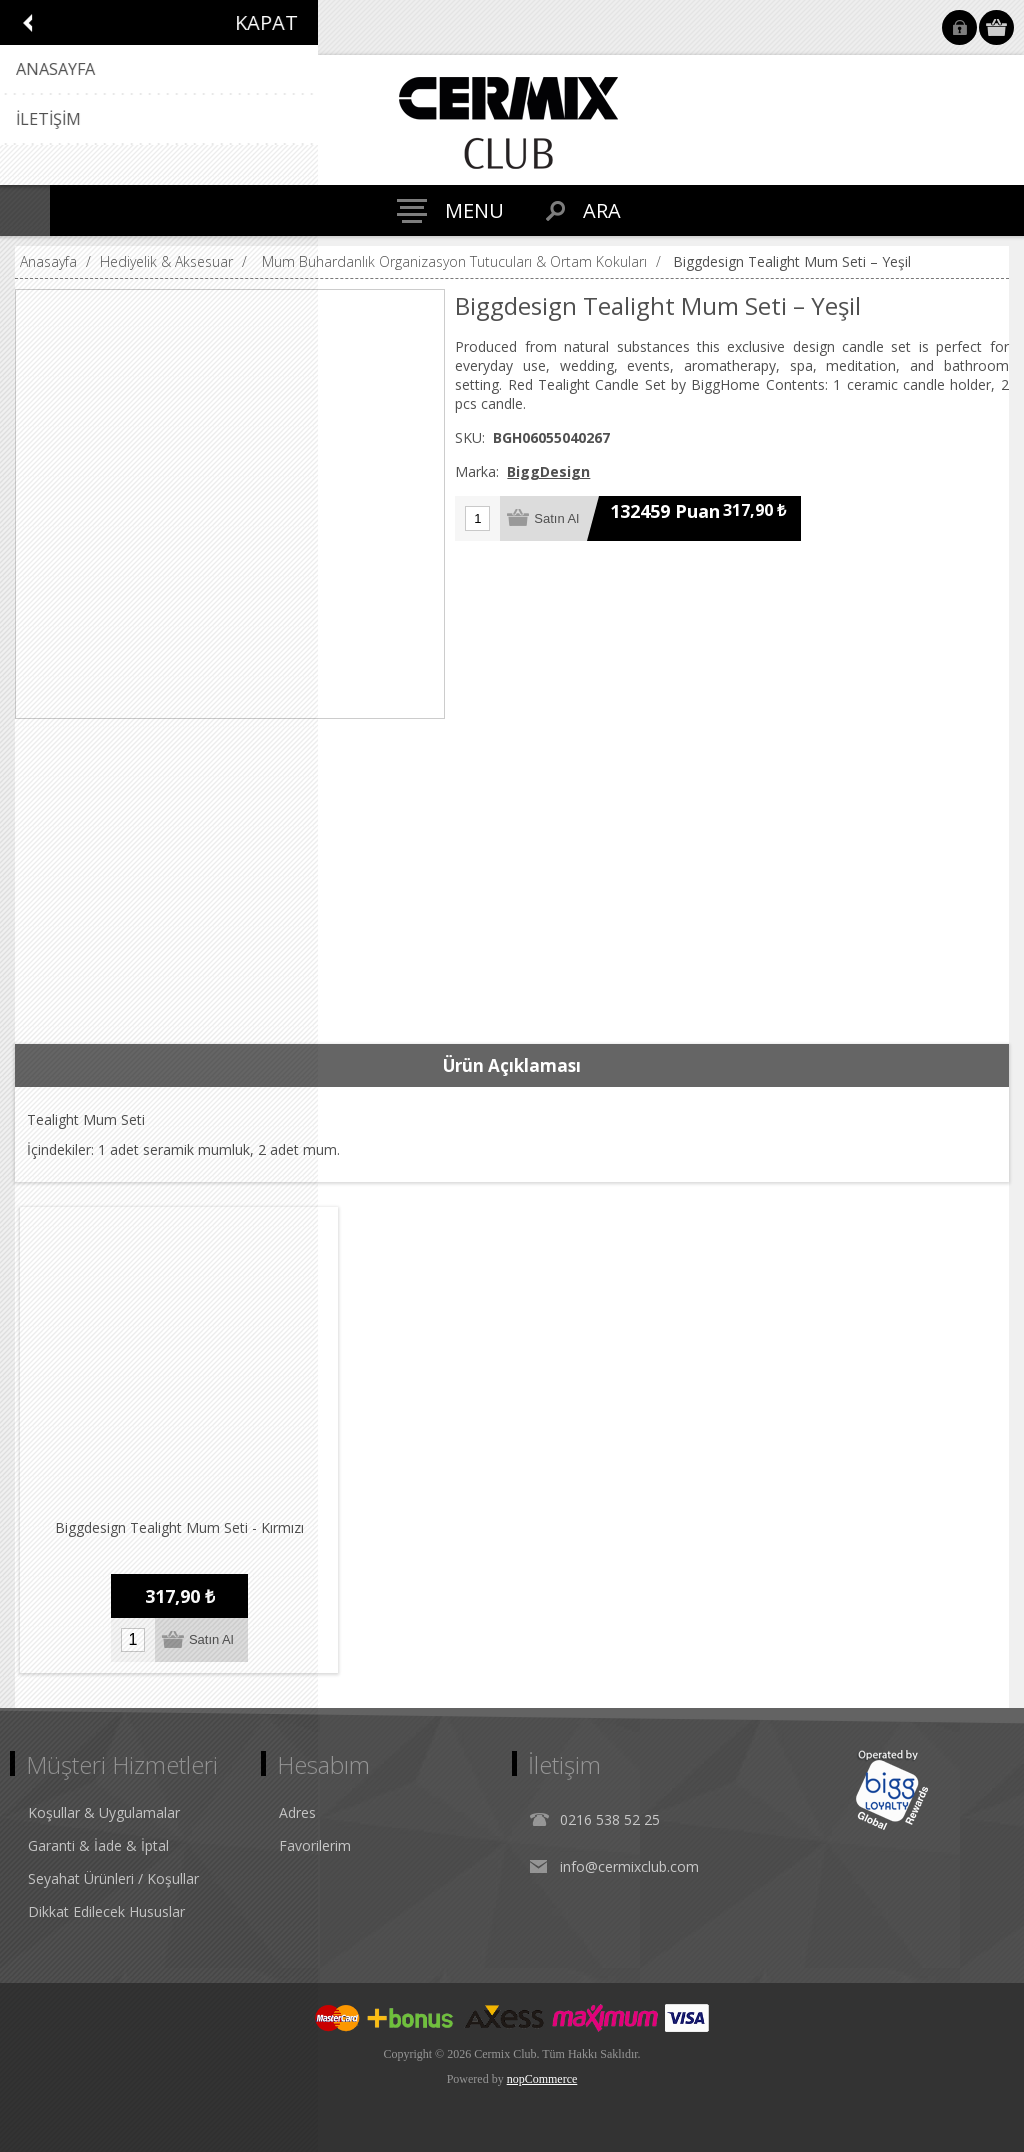  What do you see at coordinates (548, 471) in the screenshot?
I see `BiggDesign` at bounding box center [548, 471].